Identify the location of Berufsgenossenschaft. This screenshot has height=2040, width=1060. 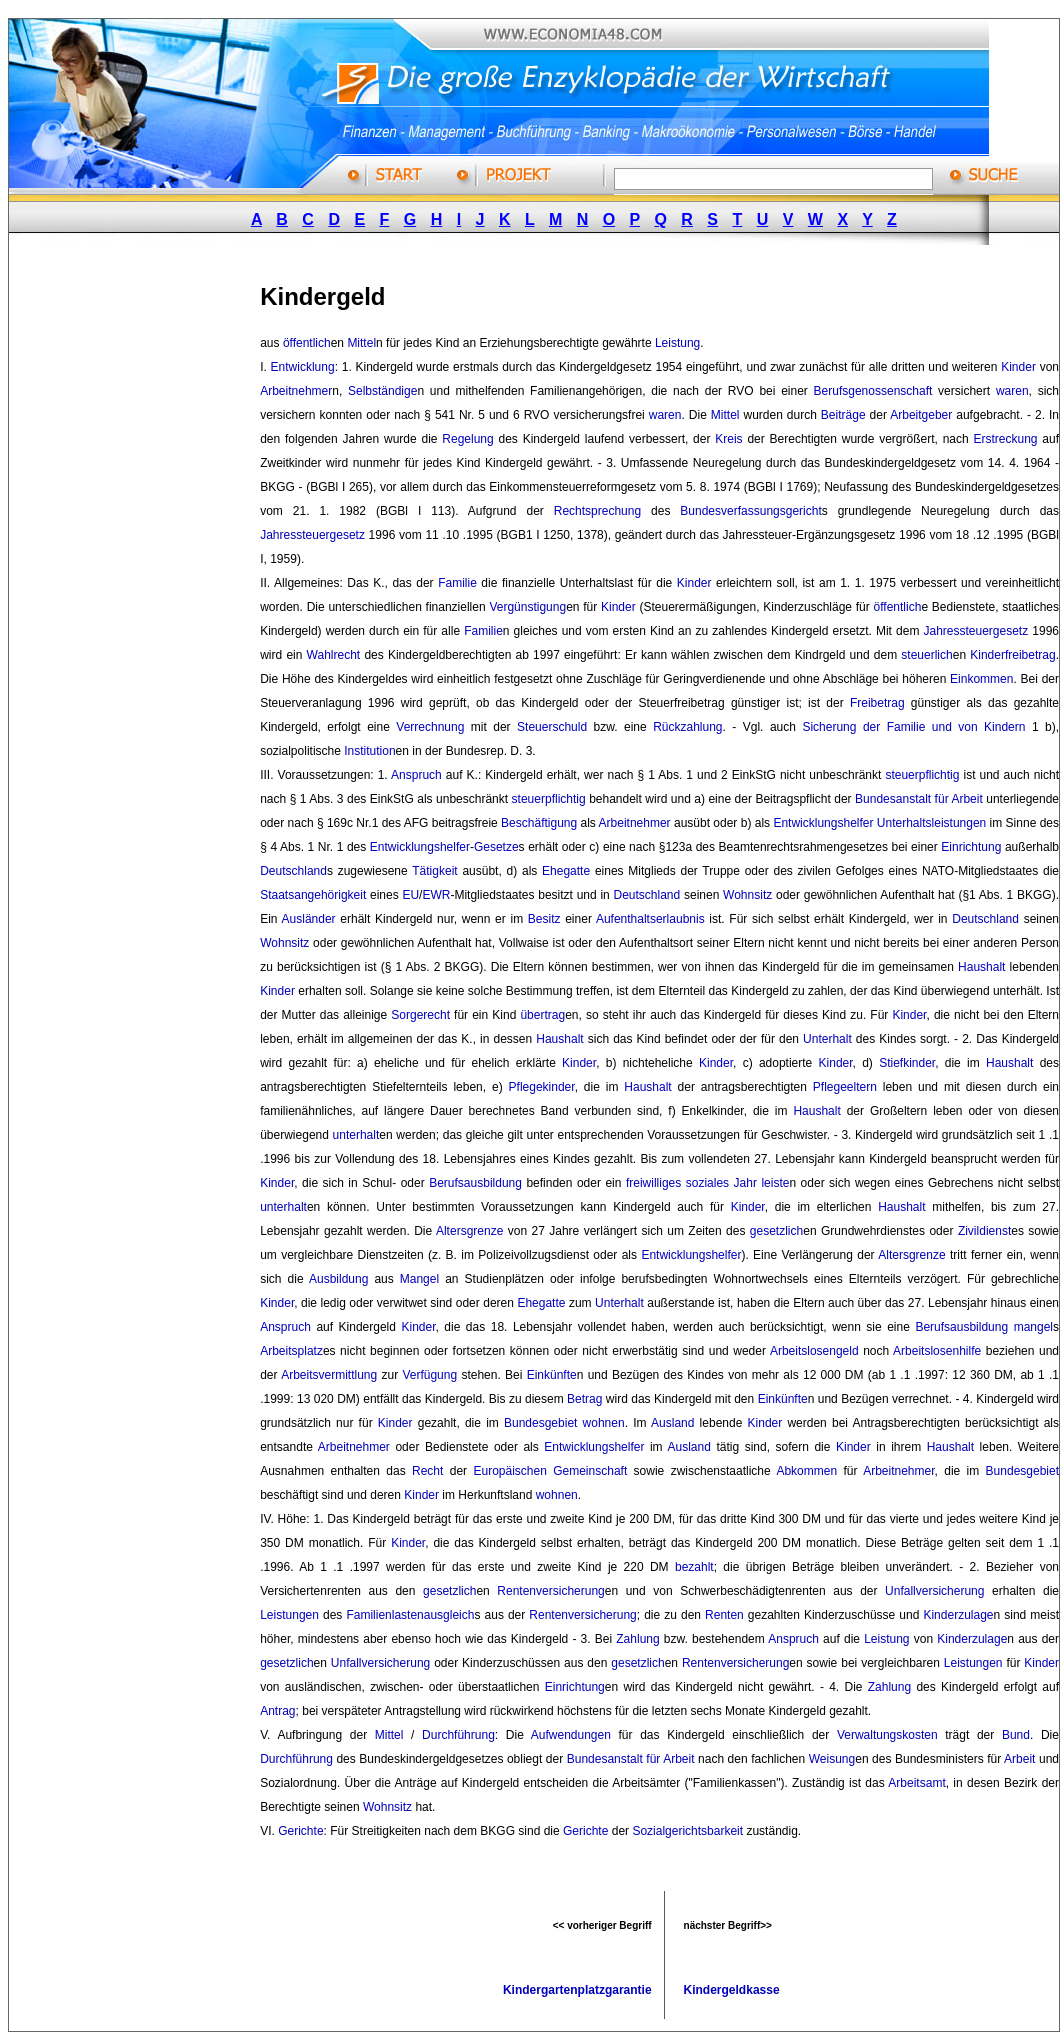
(873, 391).